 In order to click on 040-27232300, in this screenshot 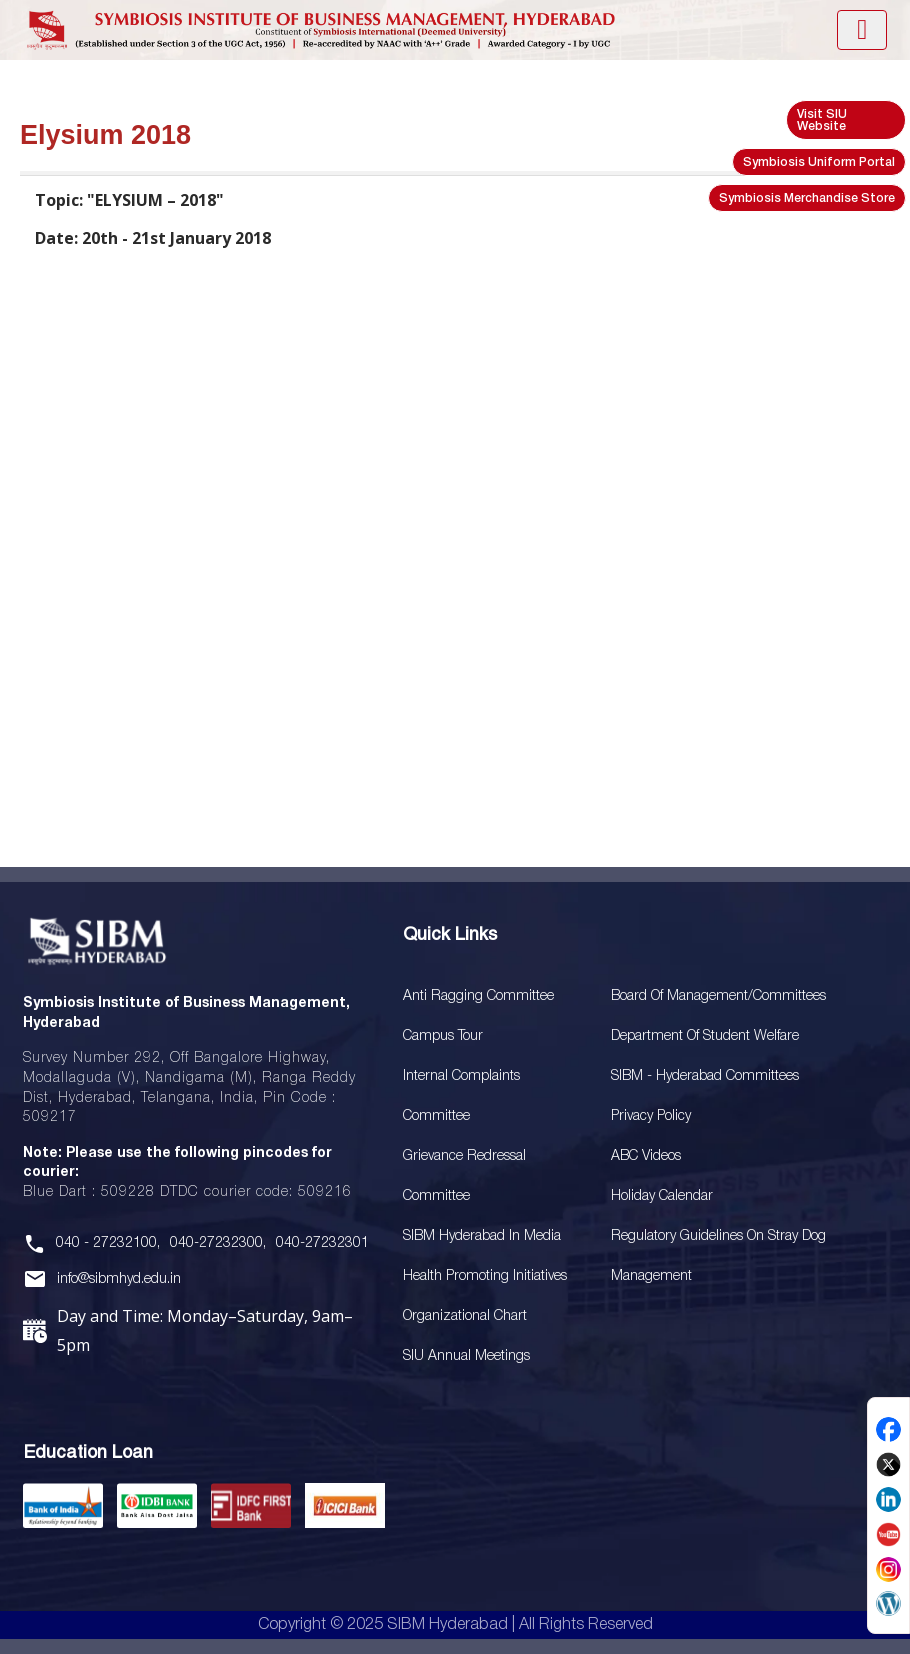, I will do `click(218, 1243)`.